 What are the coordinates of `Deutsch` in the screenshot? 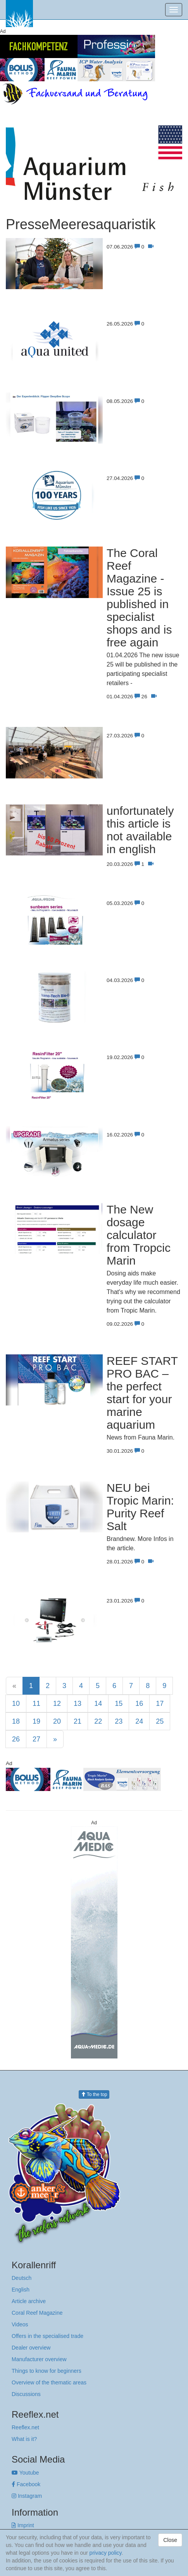 It's located at (21, 2278).